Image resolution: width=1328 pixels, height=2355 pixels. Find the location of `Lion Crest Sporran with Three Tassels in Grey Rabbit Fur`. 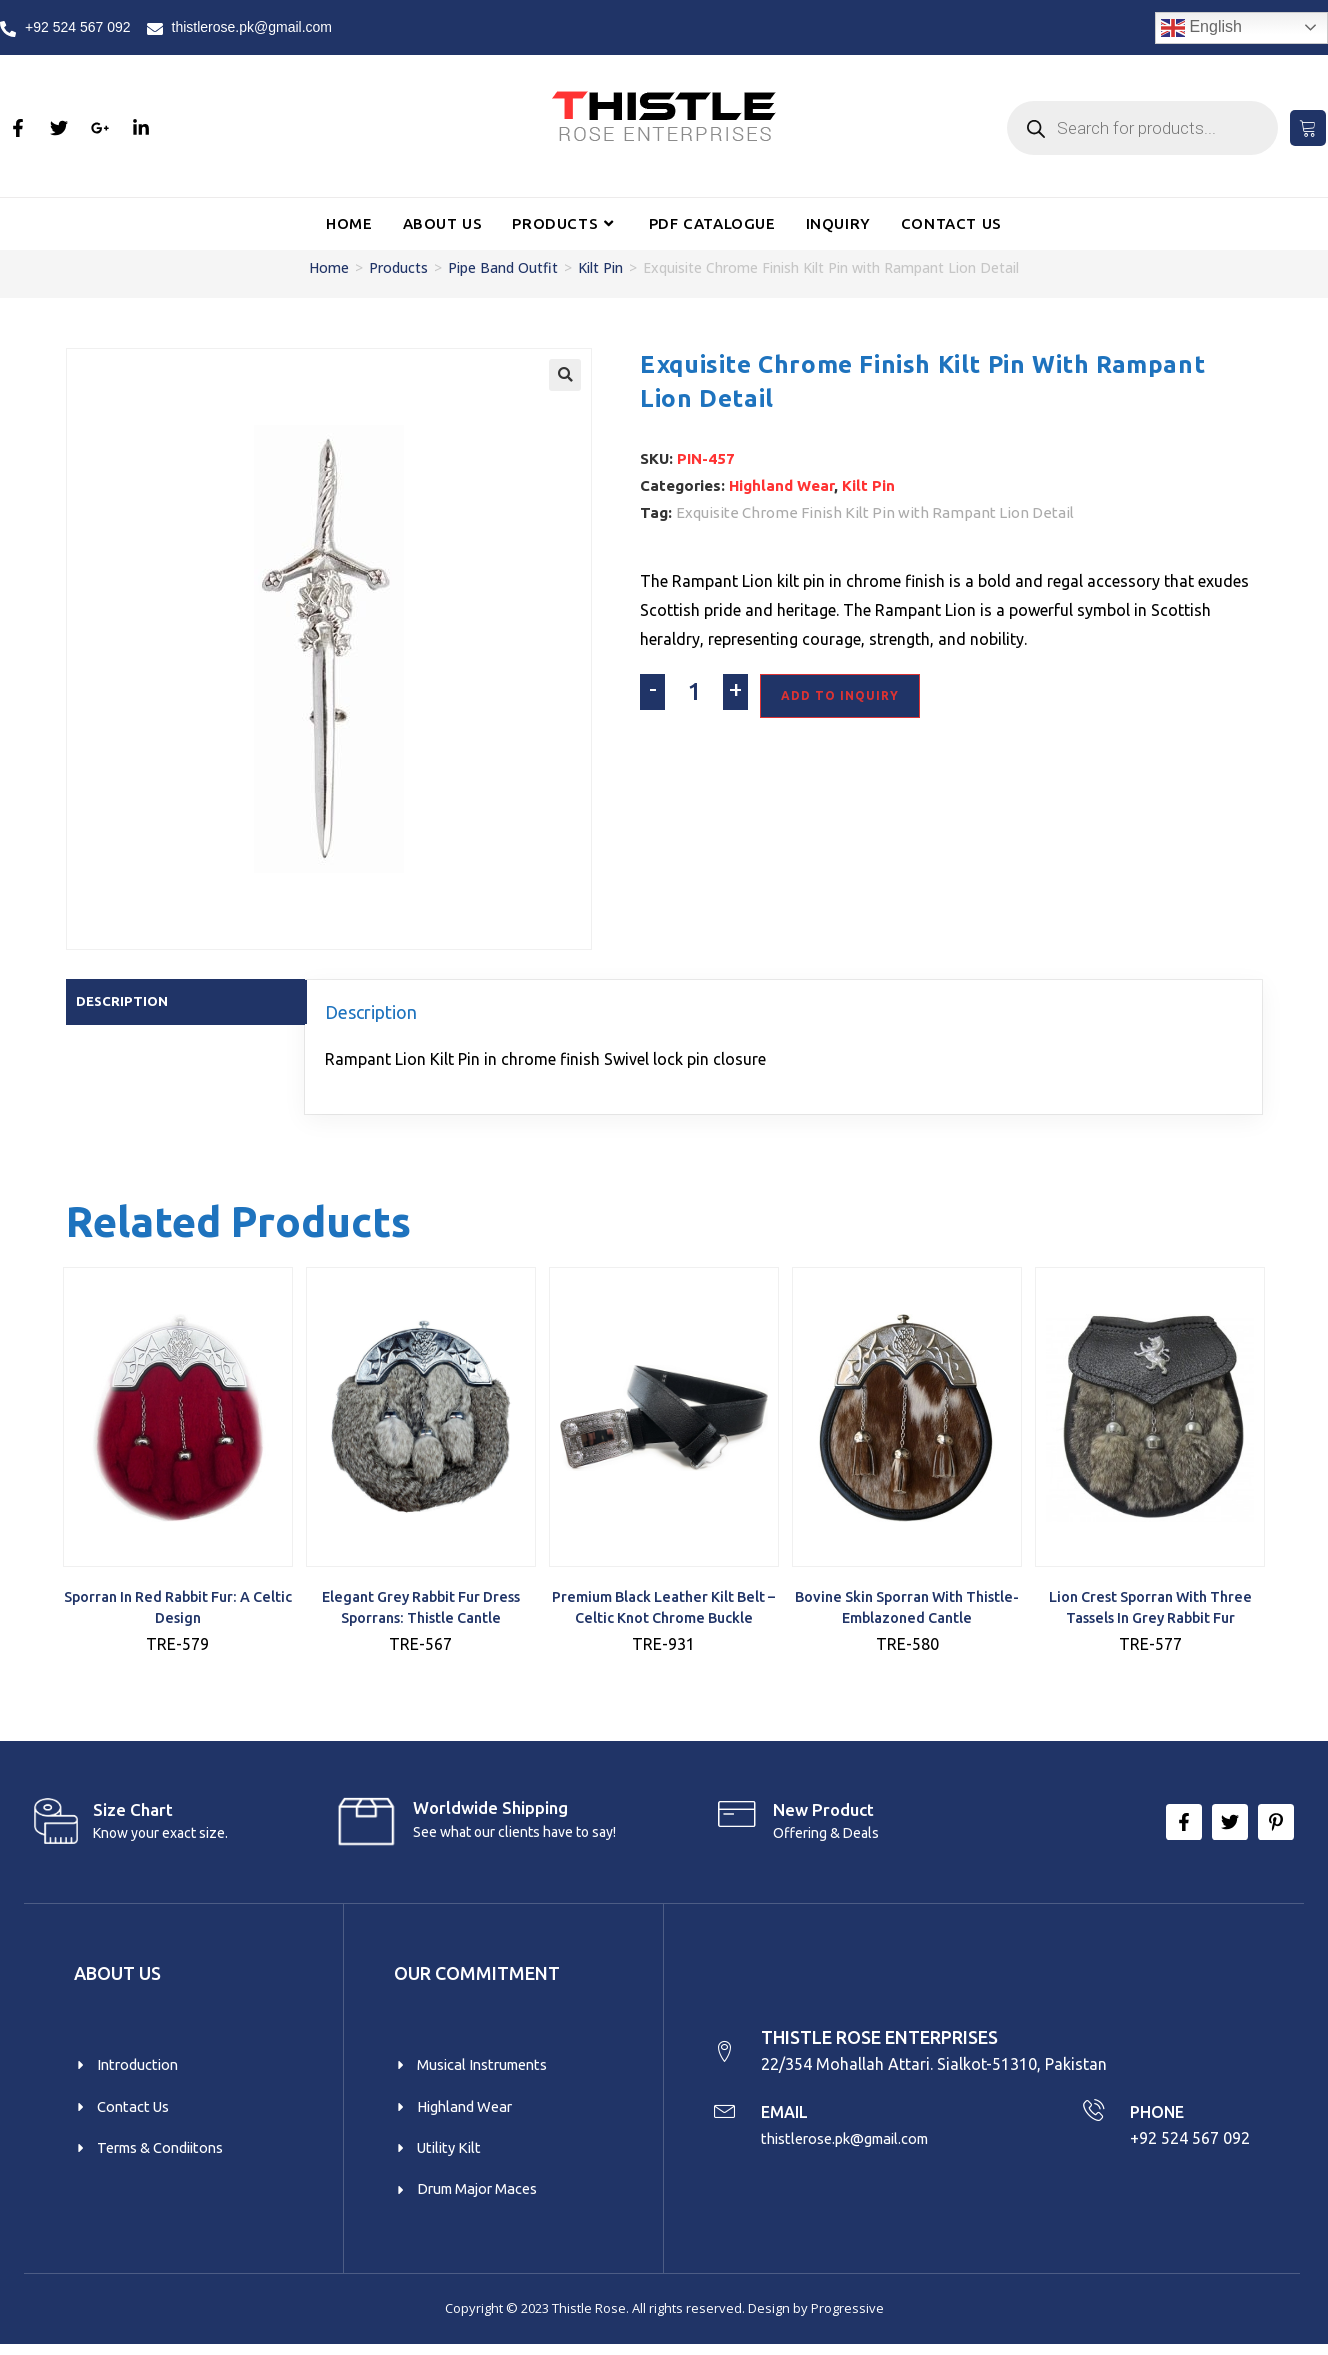

Lion Crest Sporran with Three Tassels in Grey Rabbit Fur is located at coordinates (1150, 1609).